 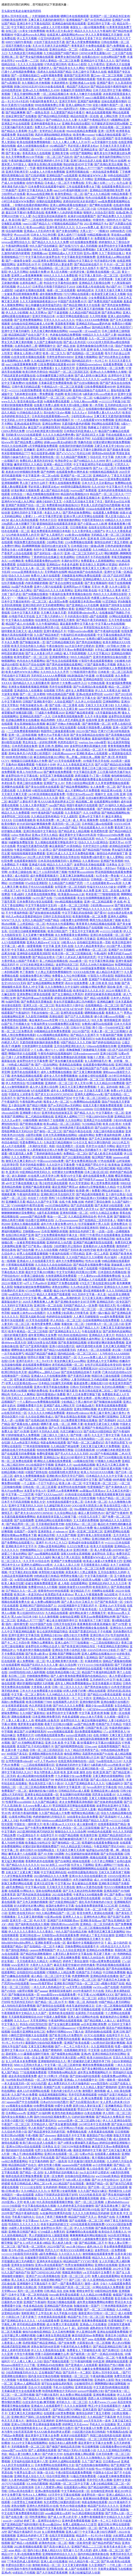 What do you see at coordinates (35, 371) in the screenshot?
I see `欧美日韩色另类综合` at bounding box center [35, 371].